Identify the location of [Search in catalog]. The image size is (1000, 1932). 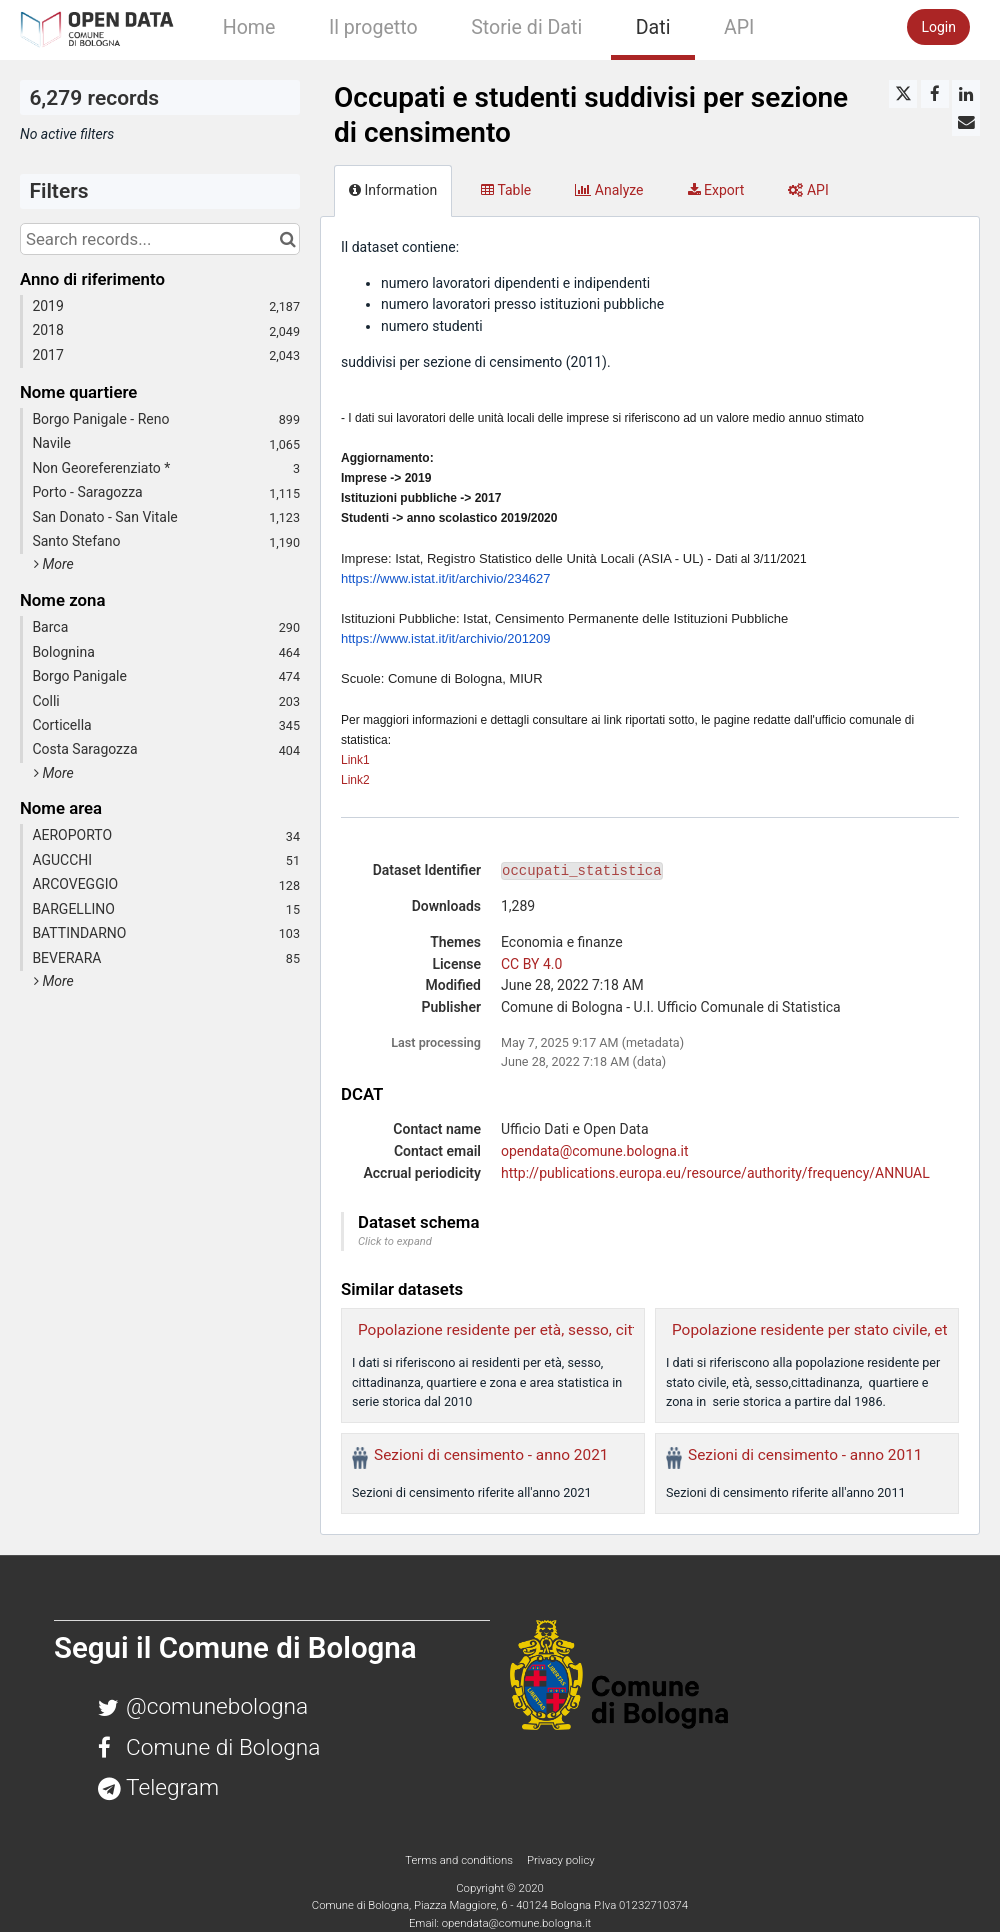
(287, 239).